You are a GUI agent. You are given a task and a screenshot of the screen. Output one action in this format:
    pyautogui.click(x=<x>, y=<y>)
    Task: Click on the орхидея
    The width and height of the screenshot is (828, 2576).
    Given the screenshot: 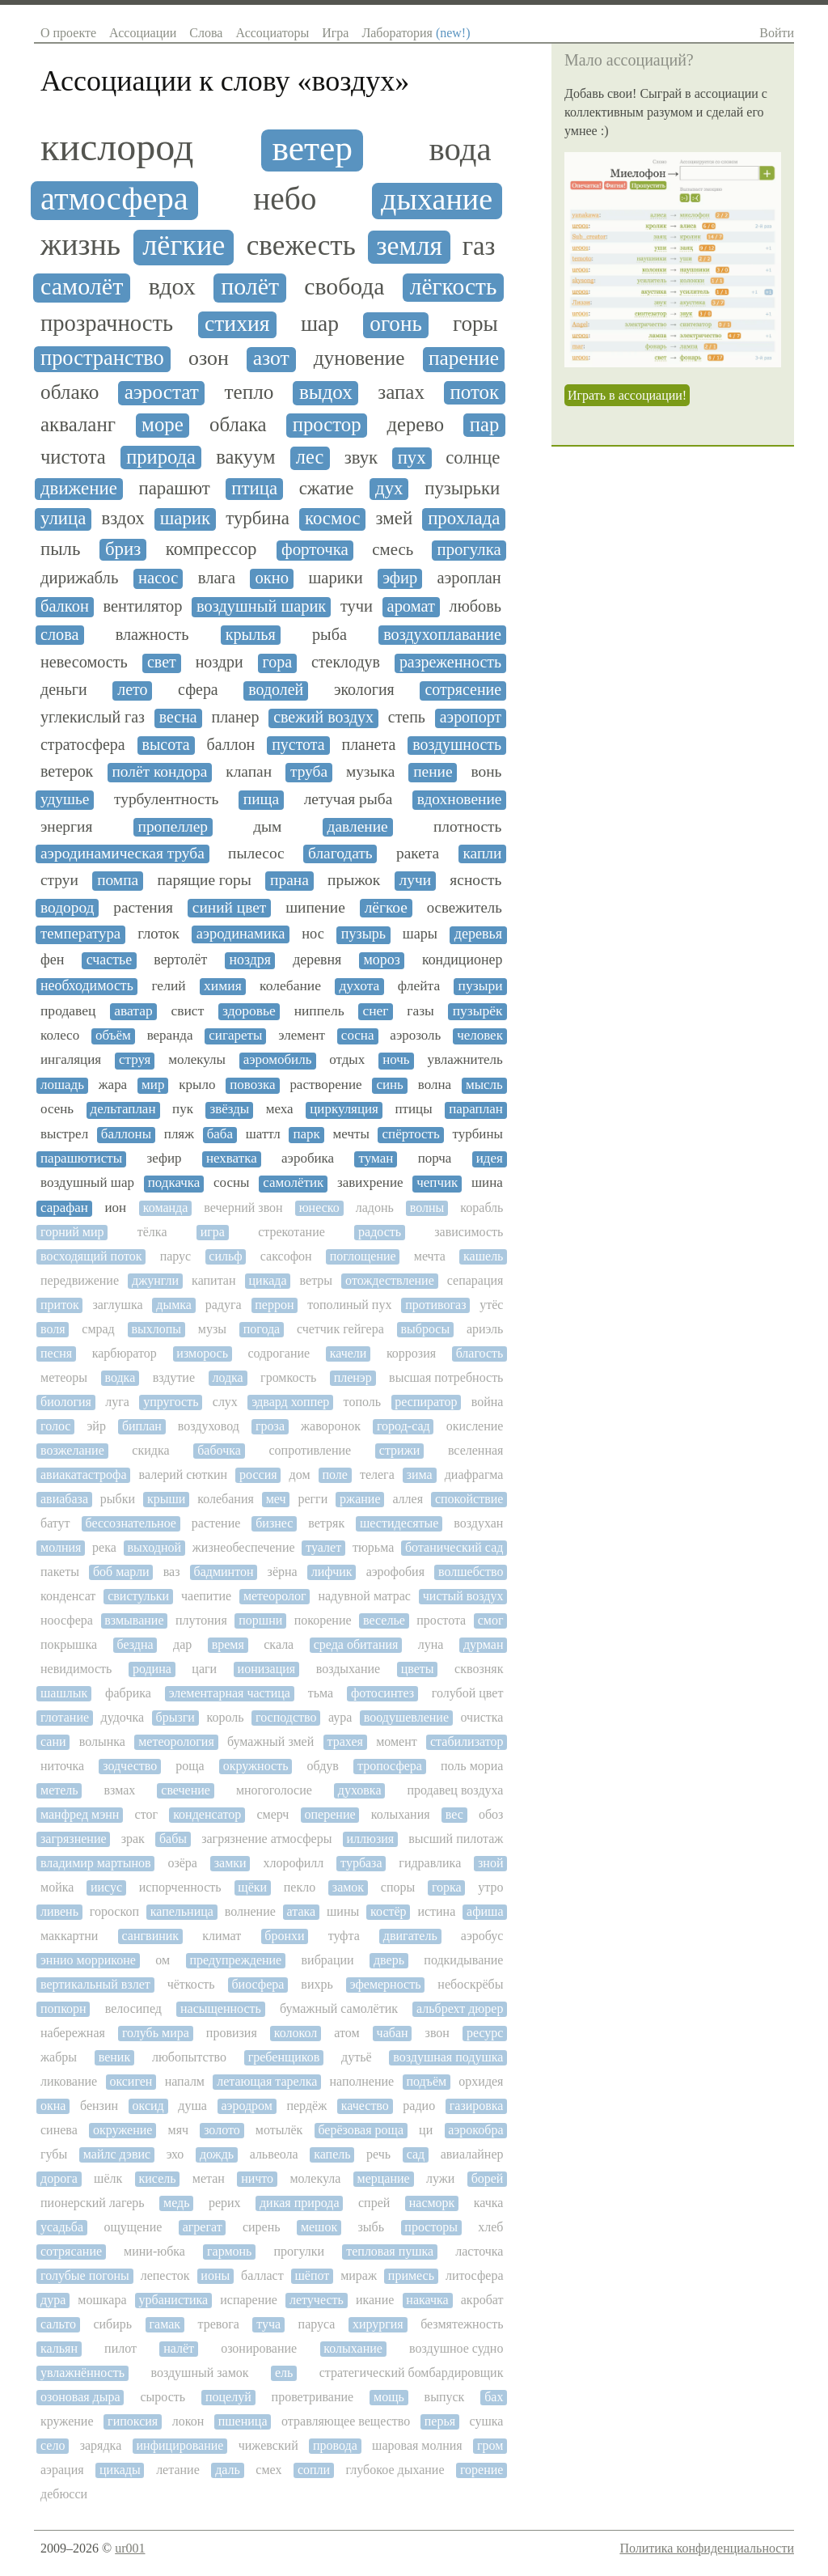 What is the action you would take?
    pyautogui.click(x=480, y=2081)
    